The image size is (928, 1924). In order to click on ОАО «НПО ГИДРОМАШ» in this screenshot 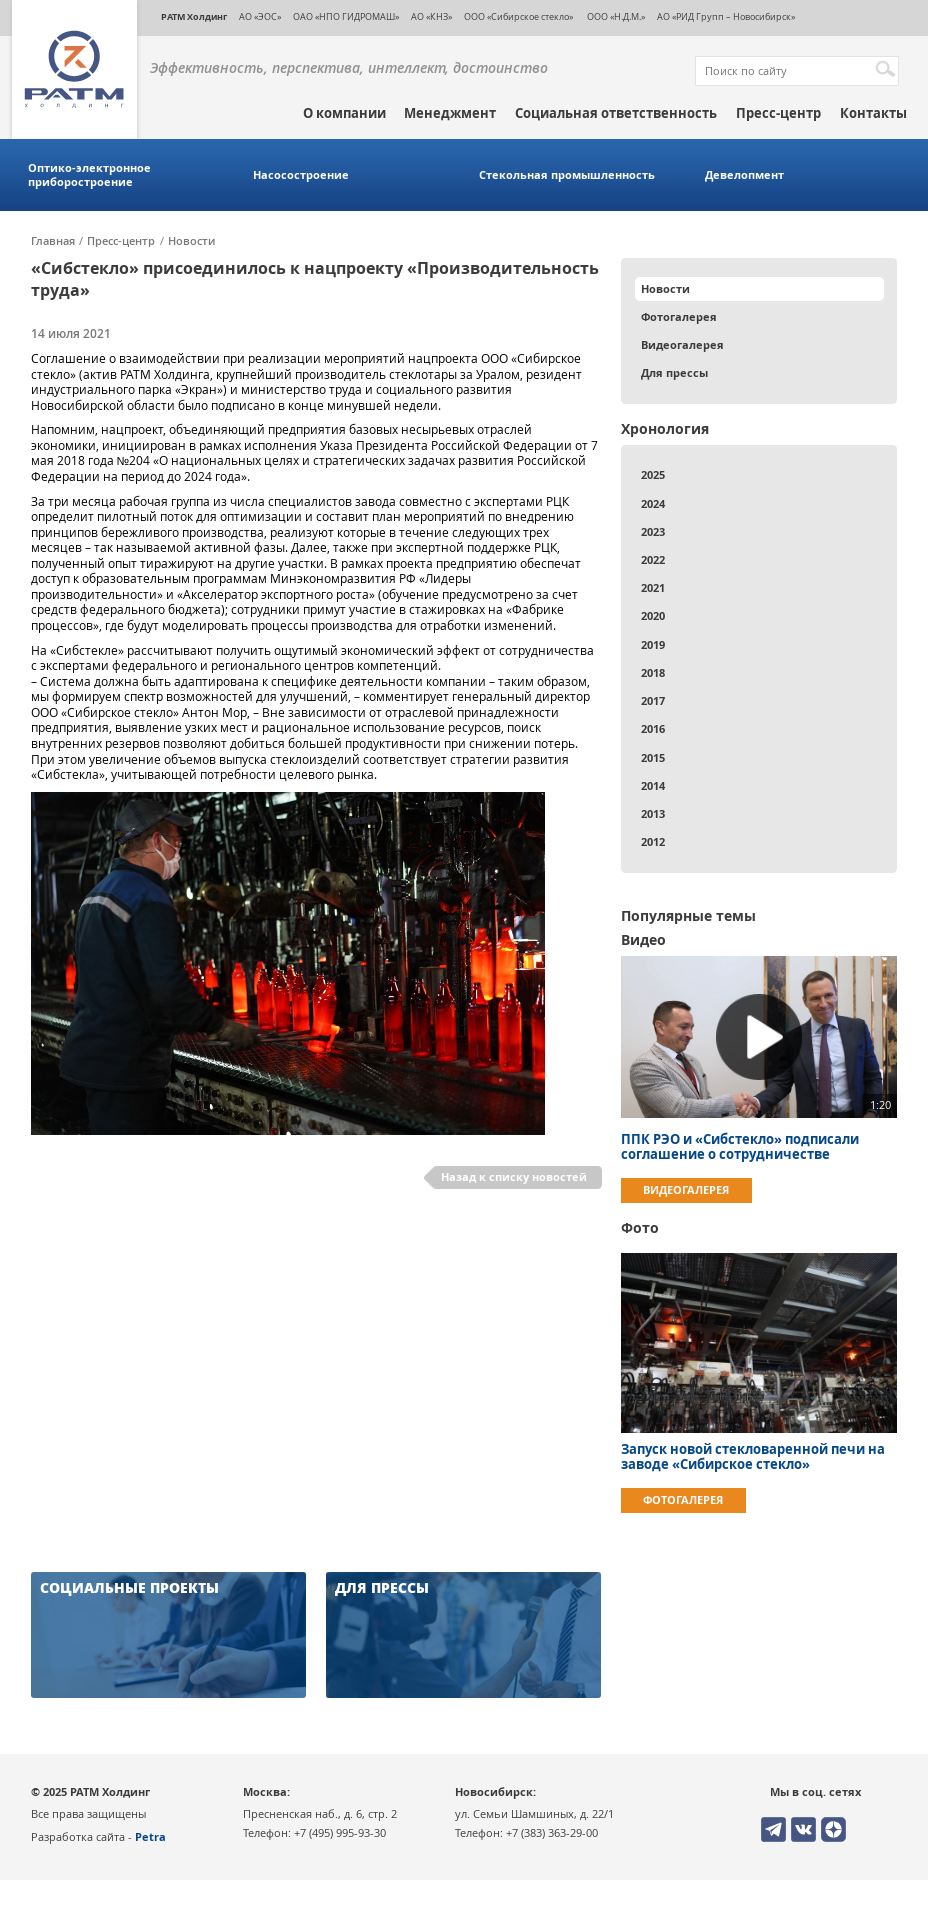, I will do `click(346, 16)`.